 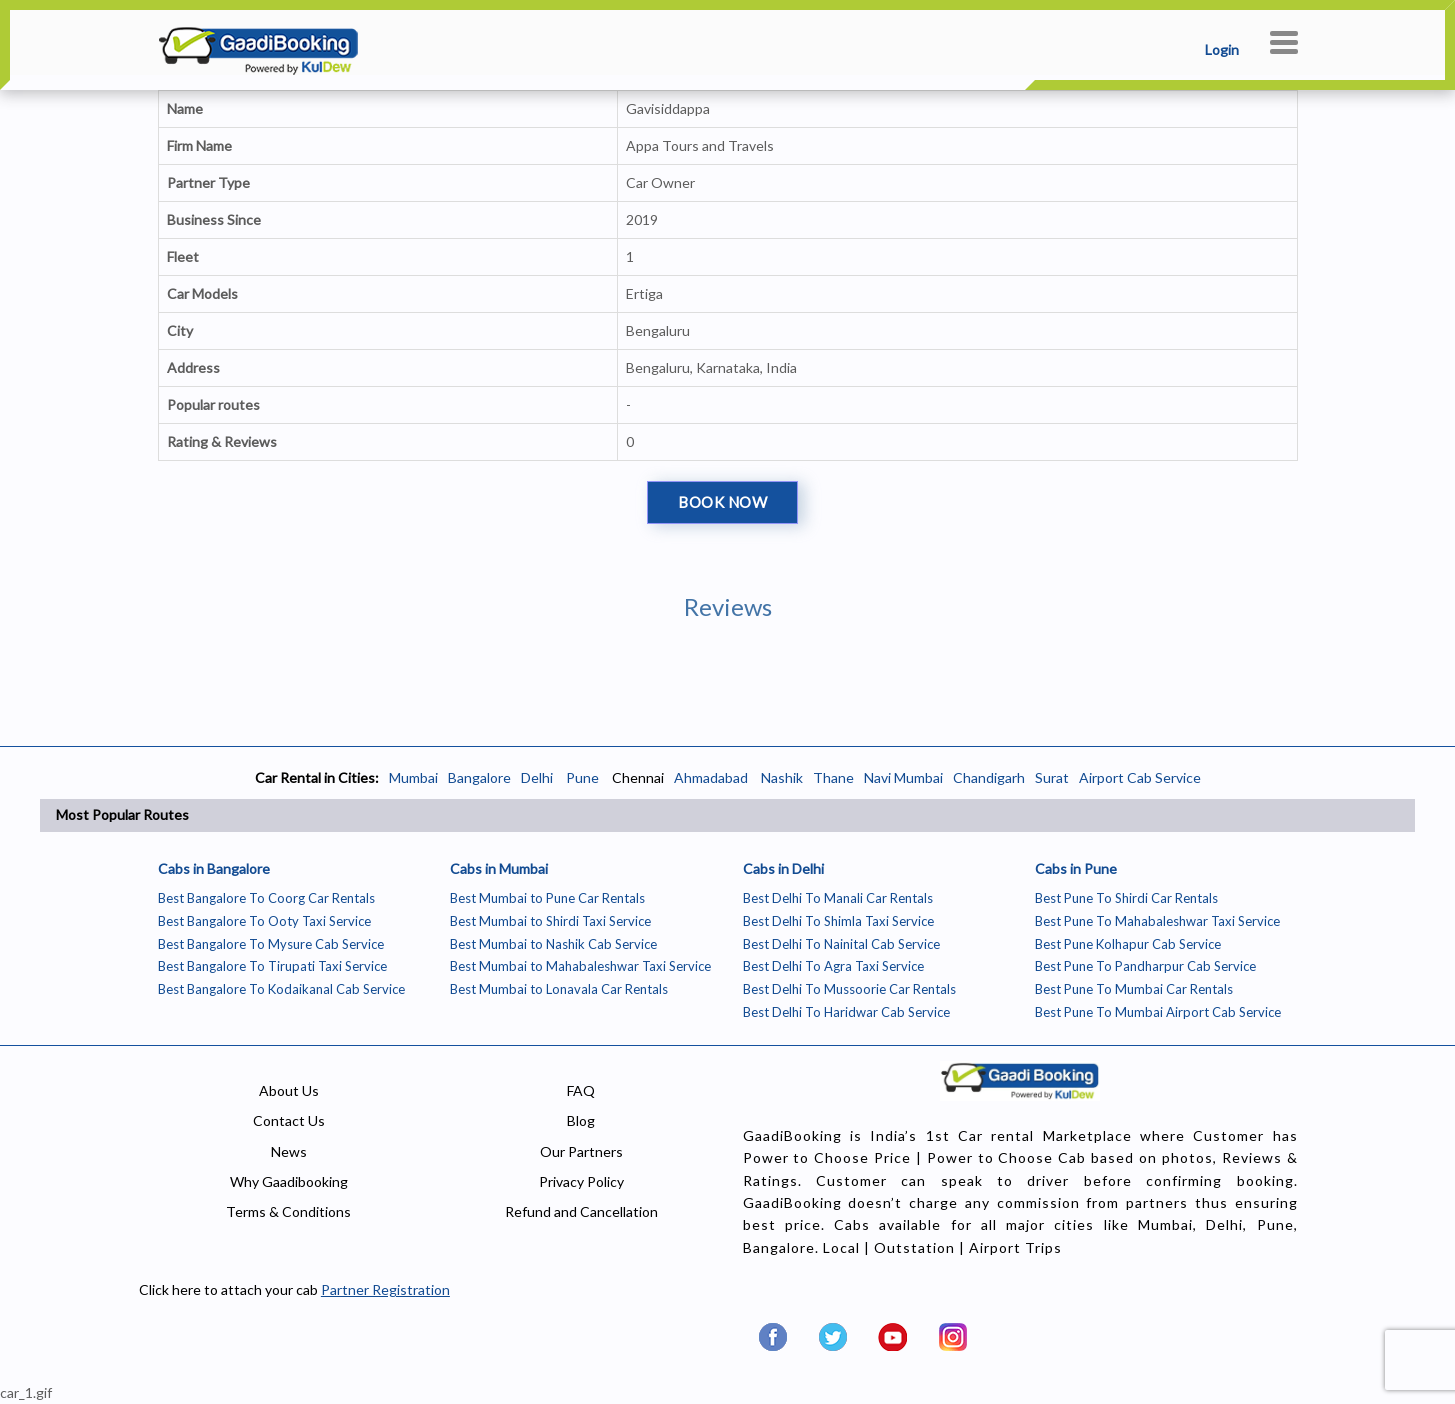 I want to click on Best Delhi To Mussoorie Car Rentals, so click(x=849, y=989).